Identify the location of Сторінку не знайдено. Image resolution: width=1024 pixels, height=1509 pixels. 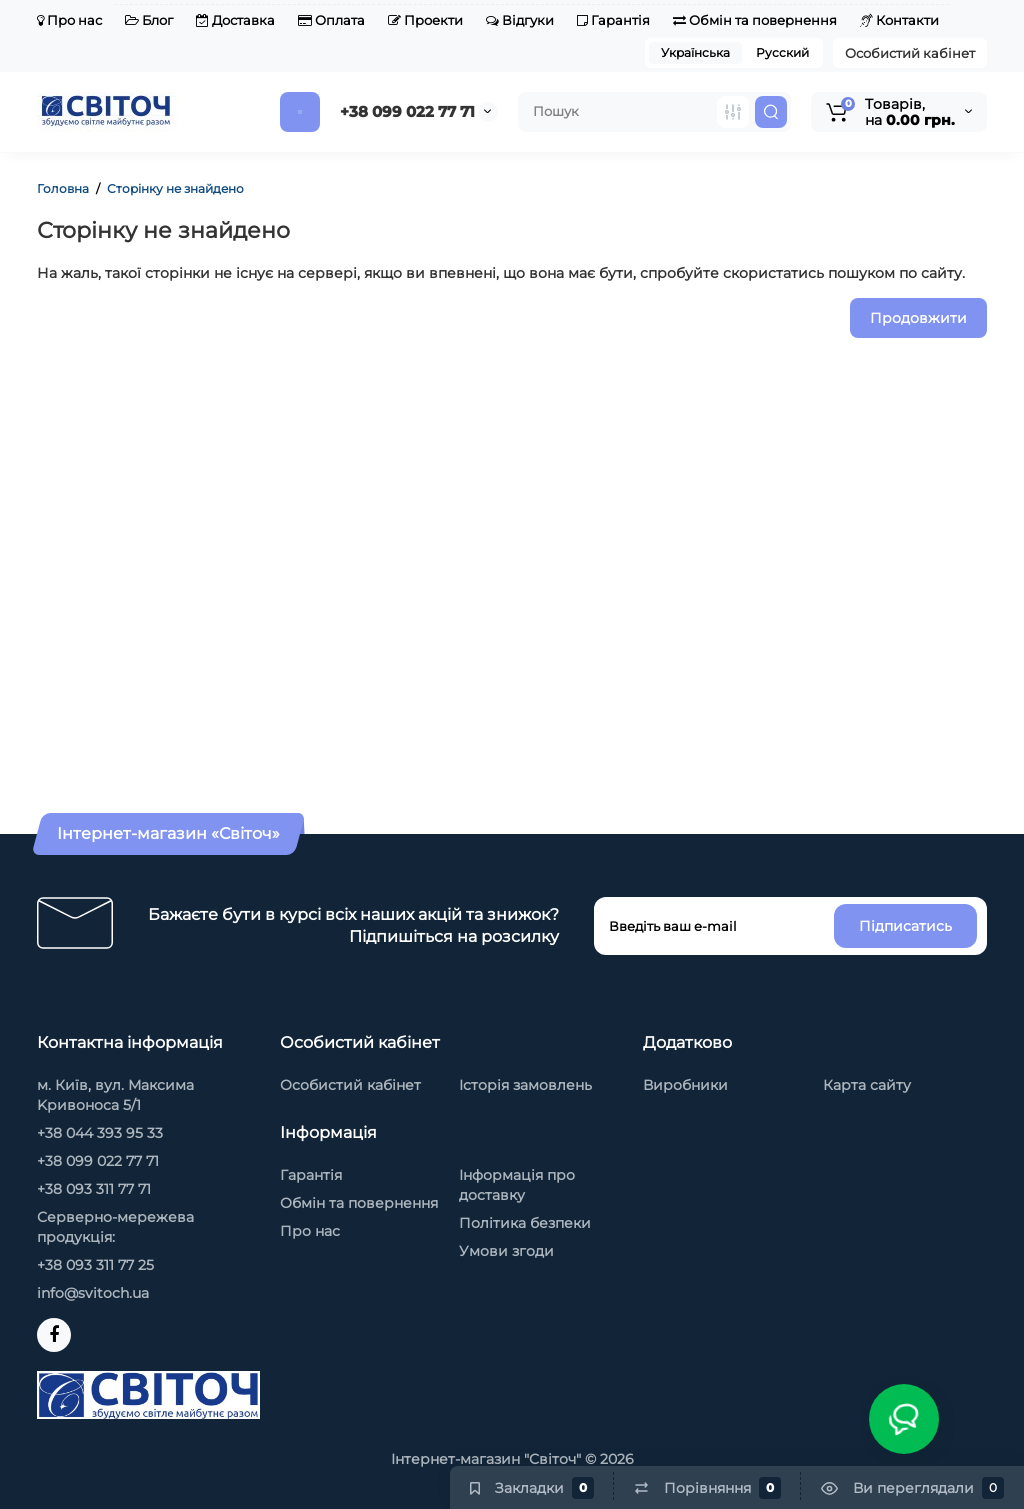
(175, 188).